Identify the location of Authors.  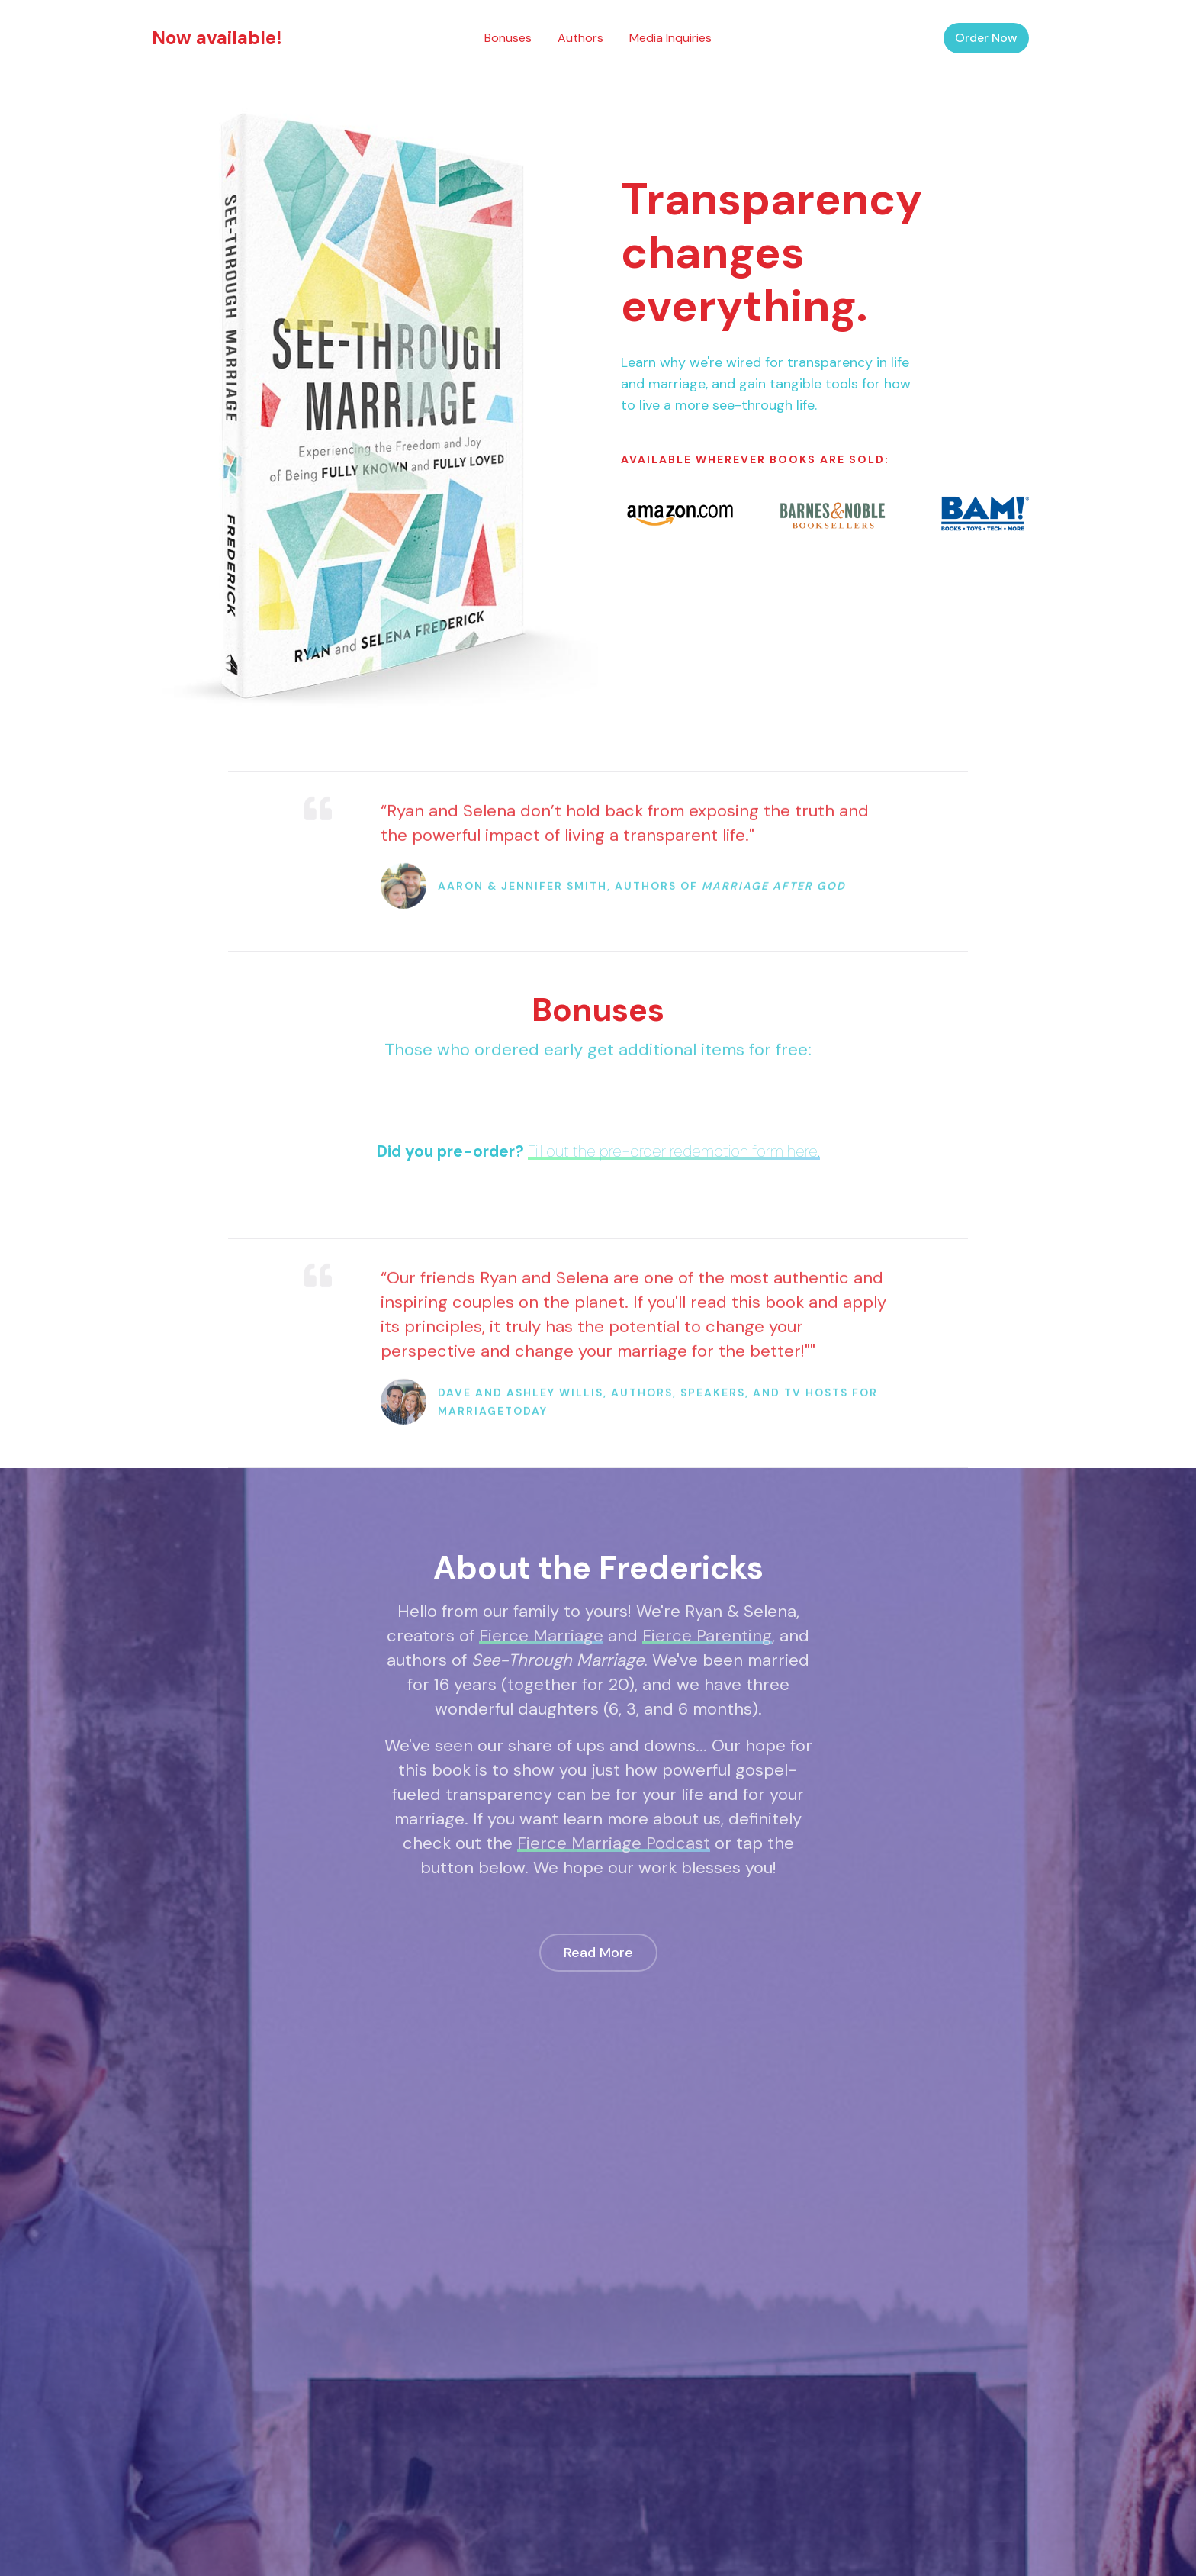
(580, 38).